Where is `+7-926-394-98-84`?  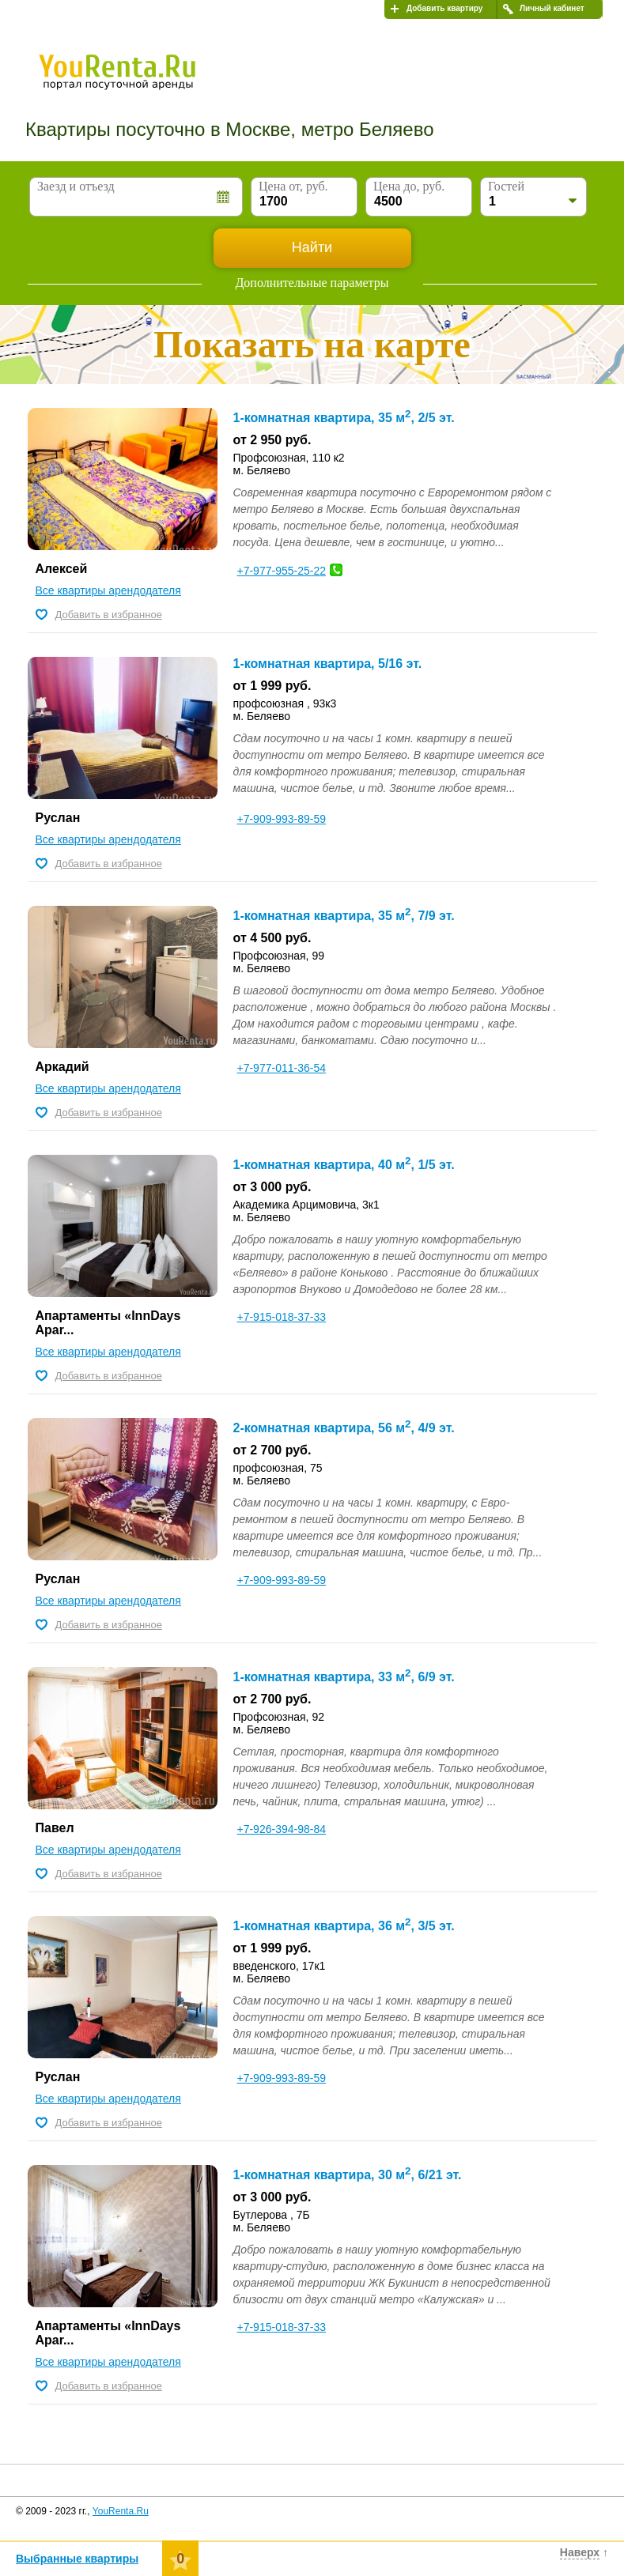
+7-926-394-98-84 is located at coordinates (281, 1829).